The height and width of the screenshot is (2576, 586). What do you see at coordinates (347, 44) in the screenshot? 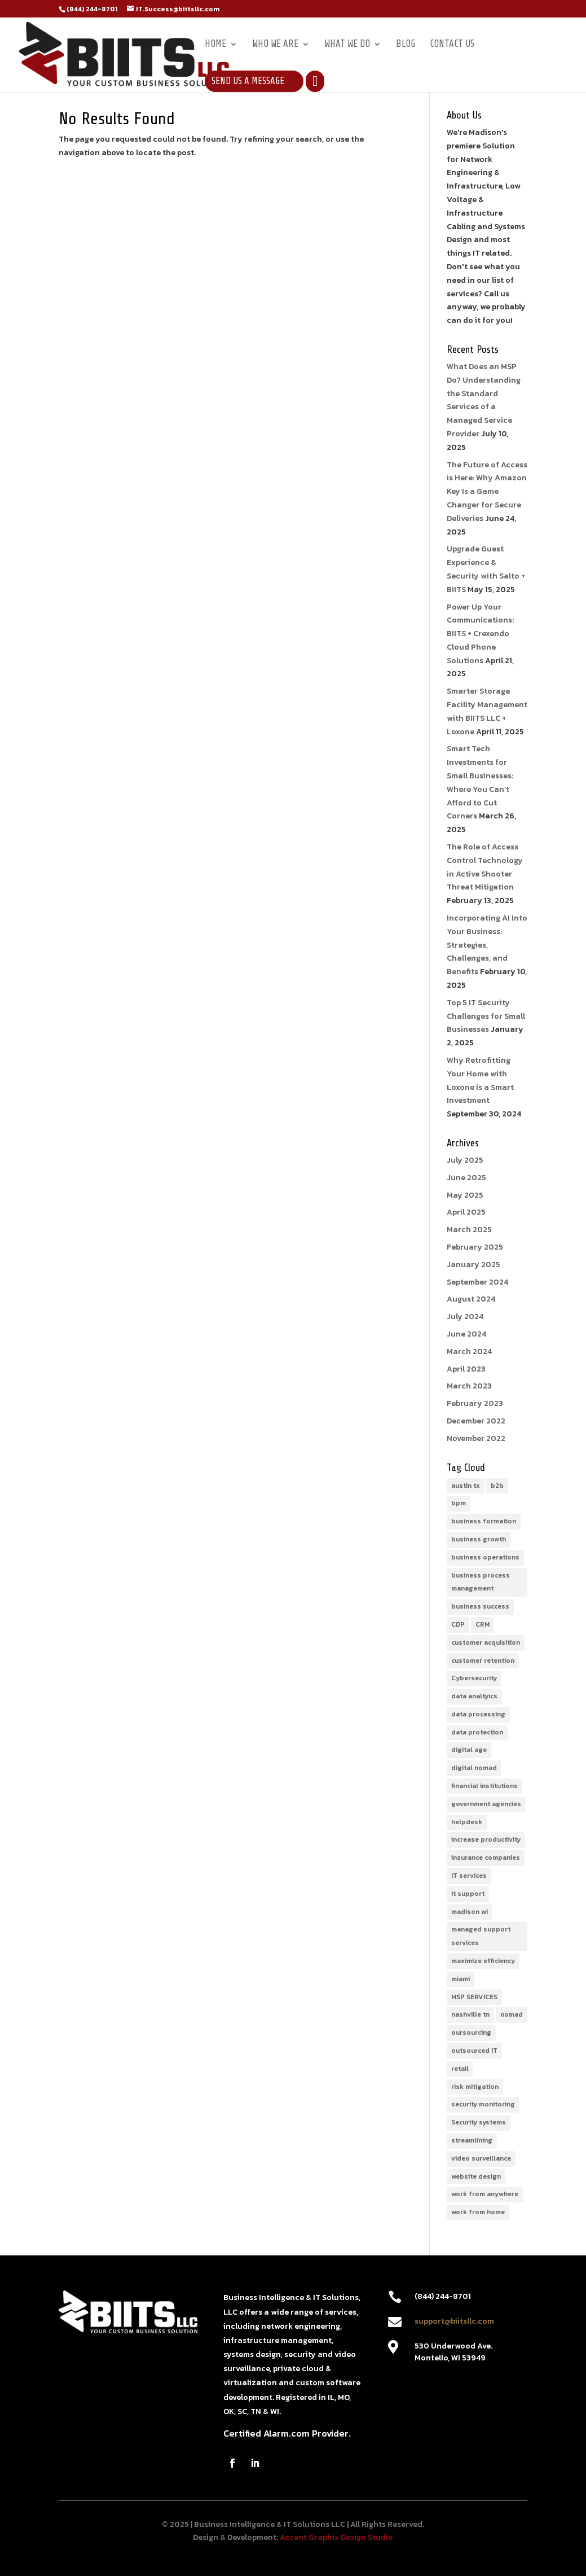
I see `What We Do` at bounding box center [347, 44].